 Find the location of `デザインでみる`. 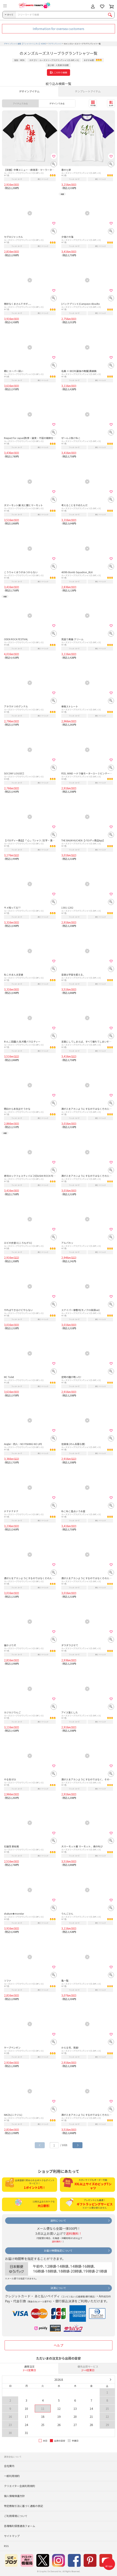

デザインでみる is located at coordinates (57, 103).